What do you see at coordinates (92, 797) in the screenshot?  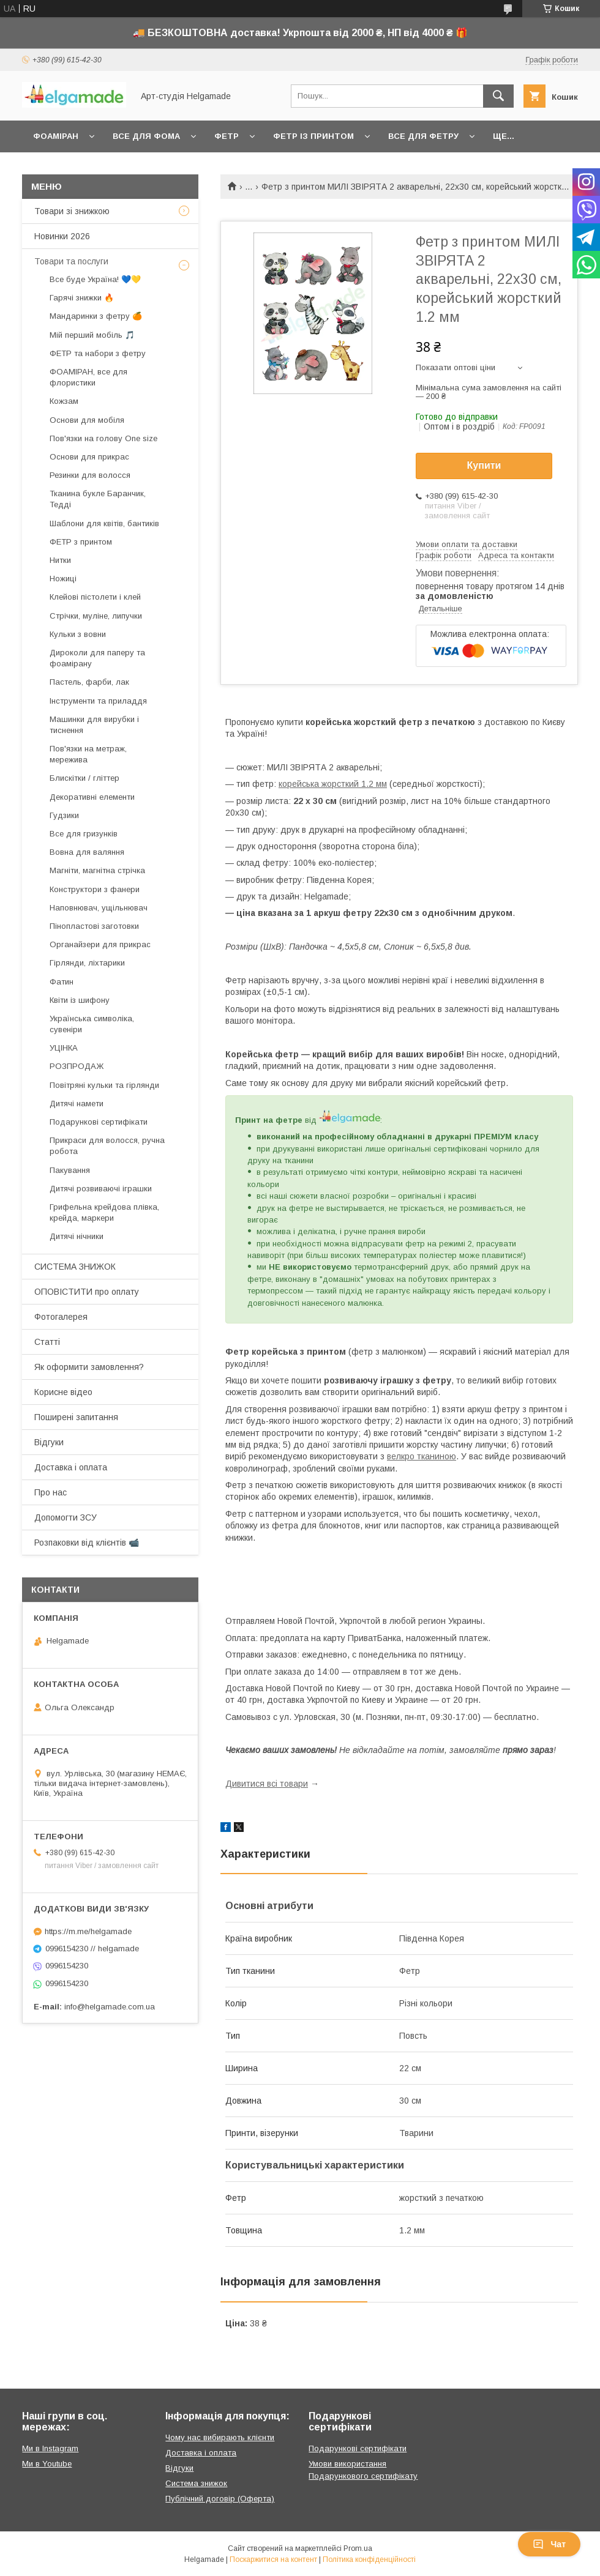 I see `Декоративні елементи` at bounding box center [92, 797].